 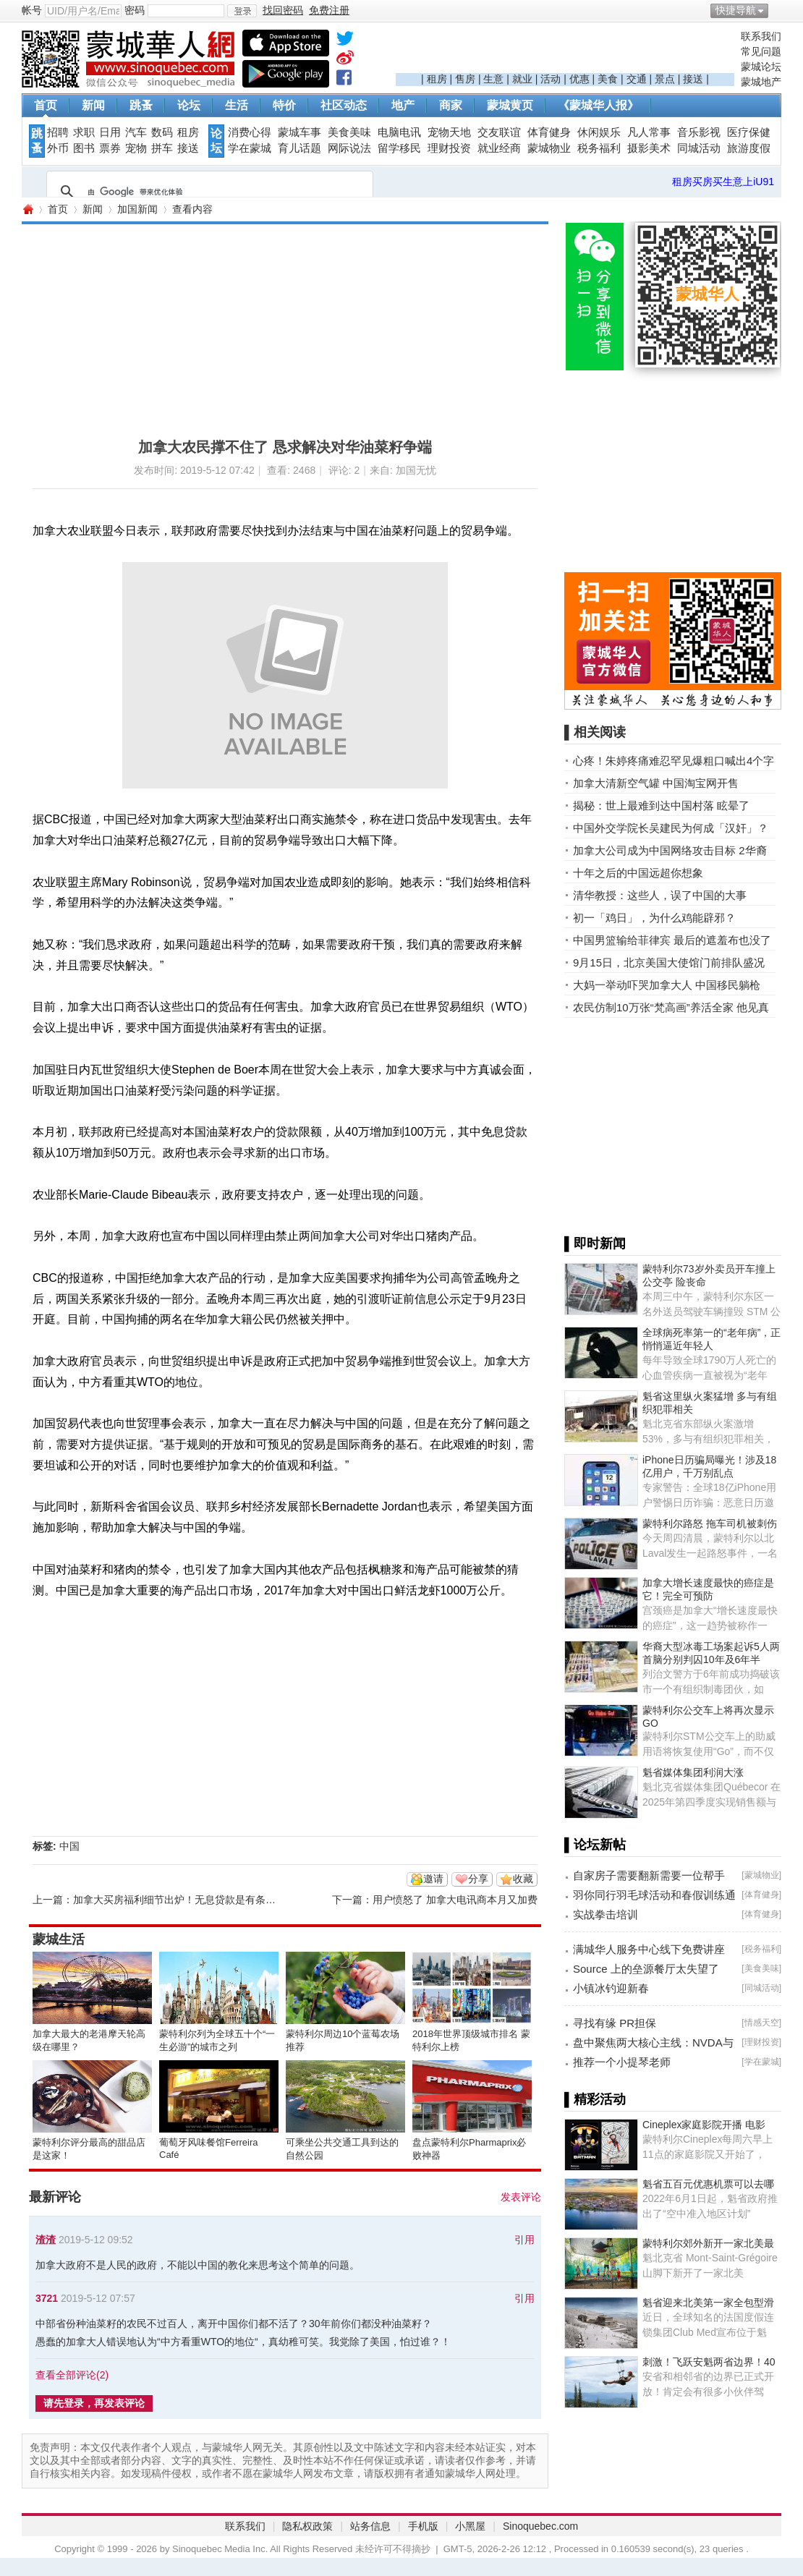 What do you see at coordinates (523, 1878) in the screenshot?
I see `收藏` at bounding box center [523, 1878].